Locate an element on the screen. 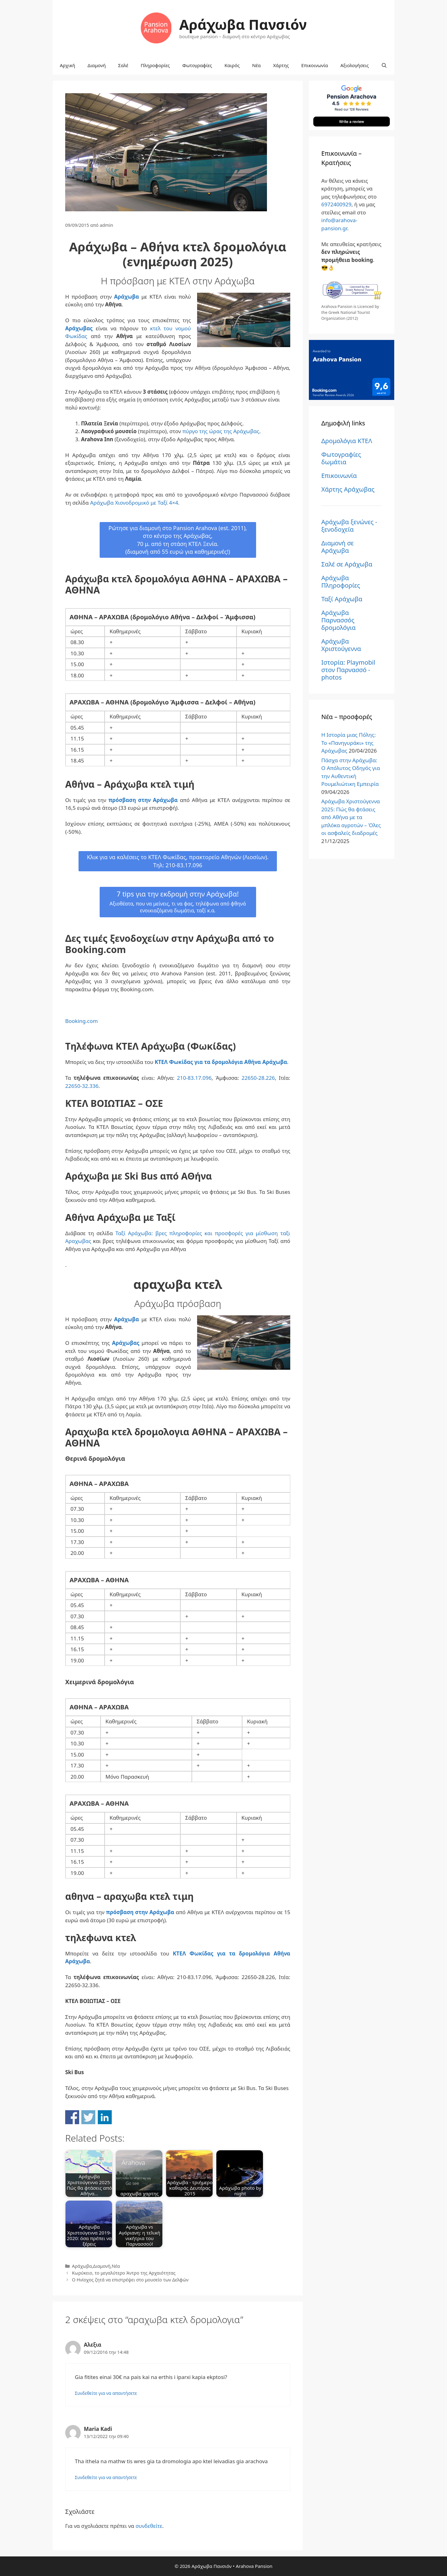 This screenshot has width=447, height=2576. Επικοινωνία is located at coordinates (314, 65).